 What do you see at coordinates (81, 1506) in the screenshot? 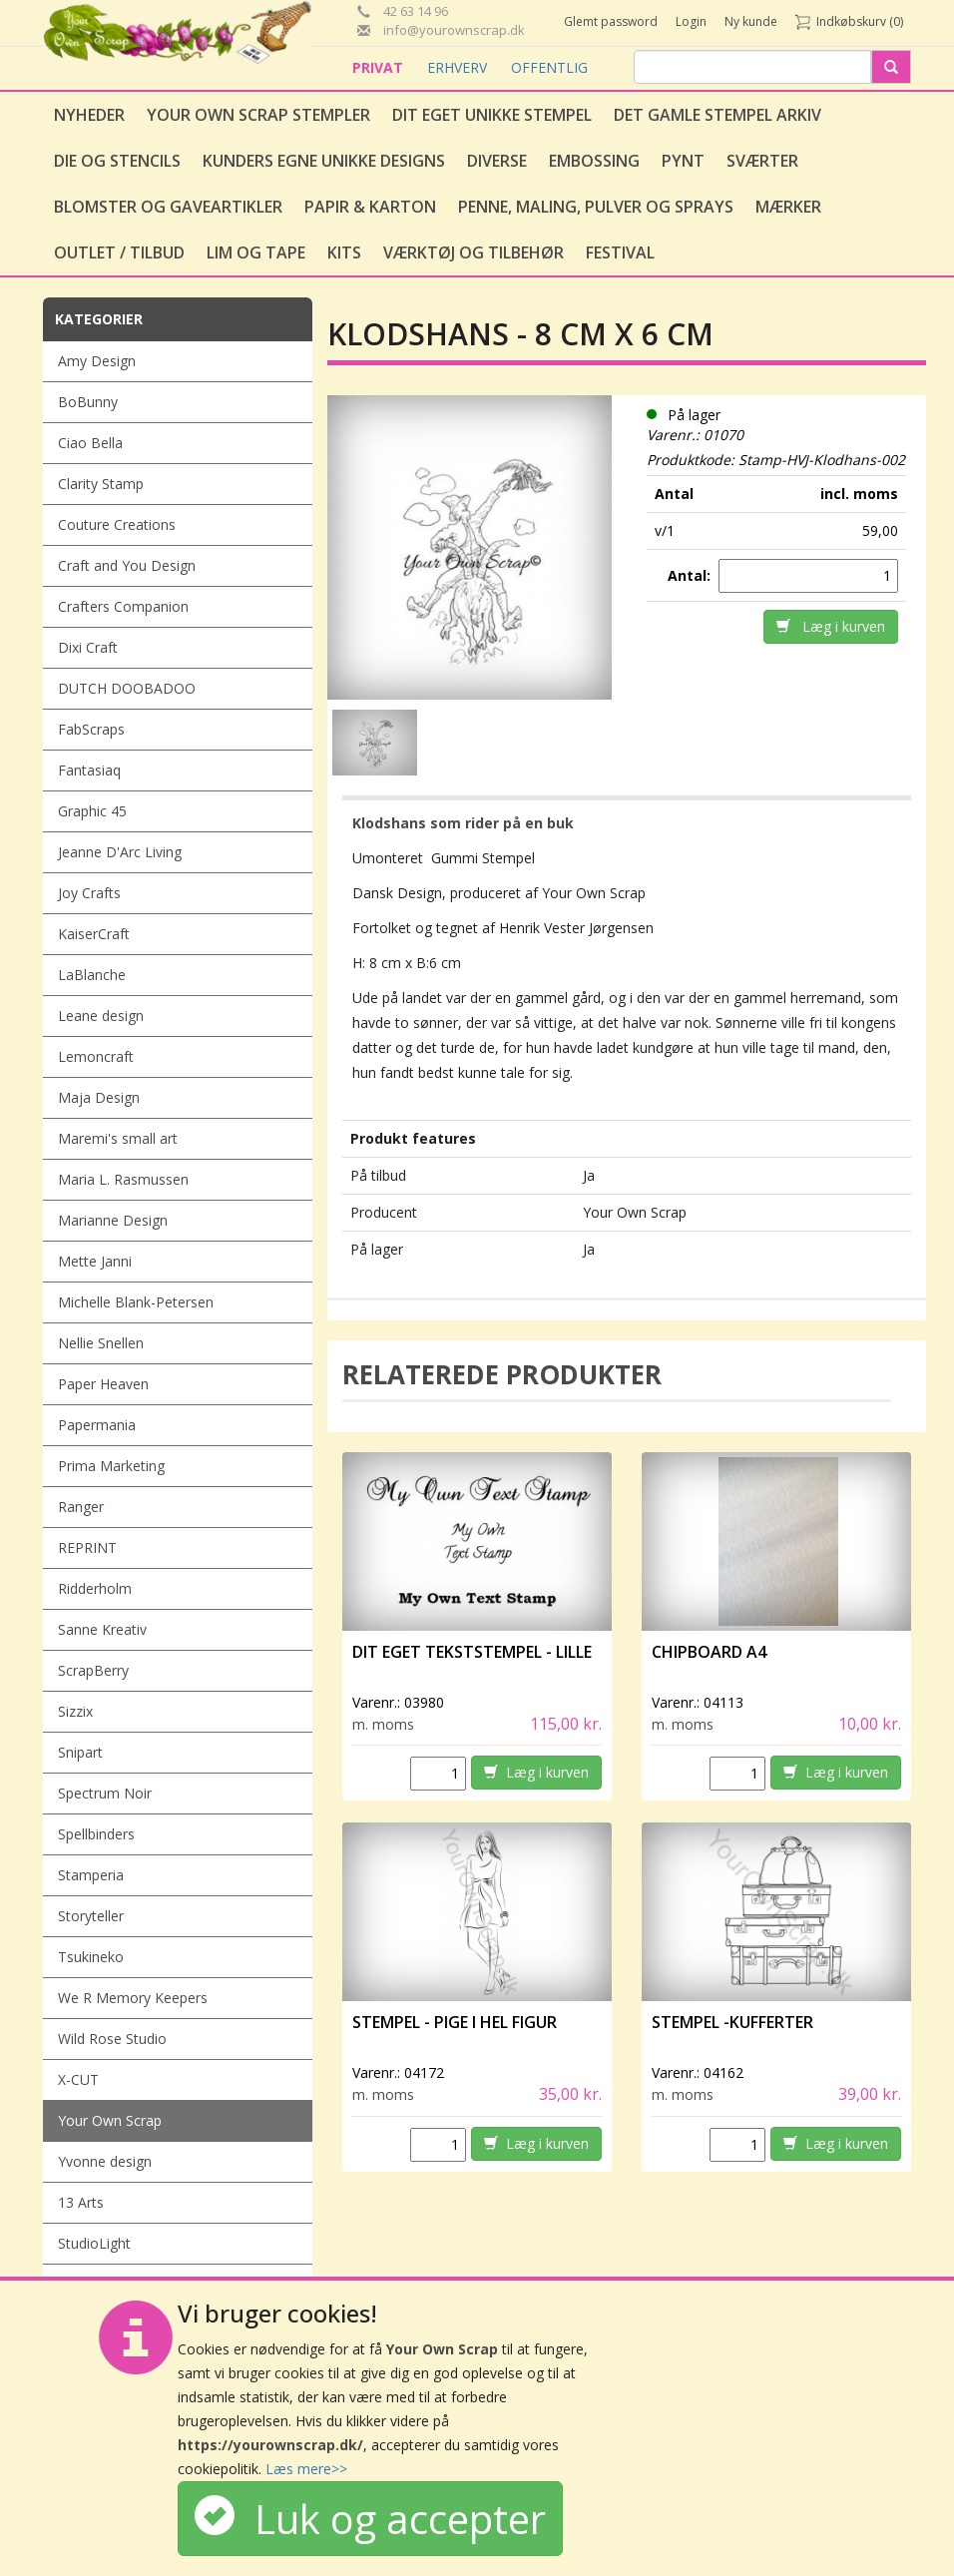
I see `Ranger` at bounding box center [81, 1506].